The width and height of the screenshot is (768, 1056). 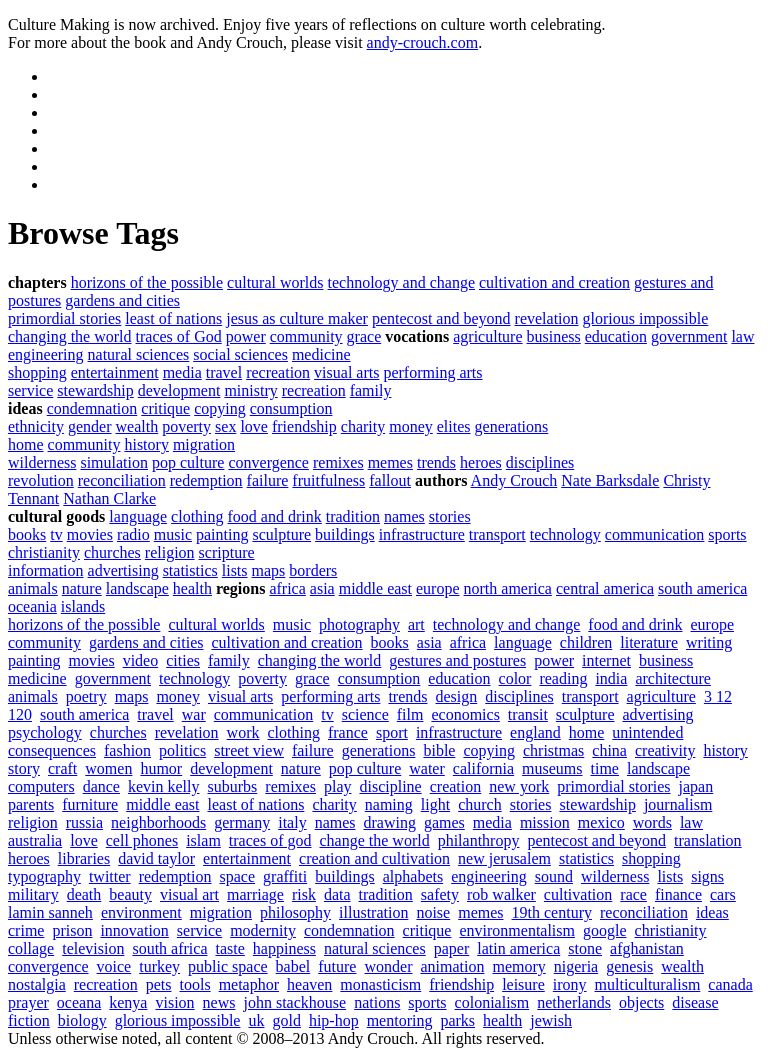 What do you see at coordinates (438, 588) in the screenshot?
I see `europe` at bounding box center [438, 588].